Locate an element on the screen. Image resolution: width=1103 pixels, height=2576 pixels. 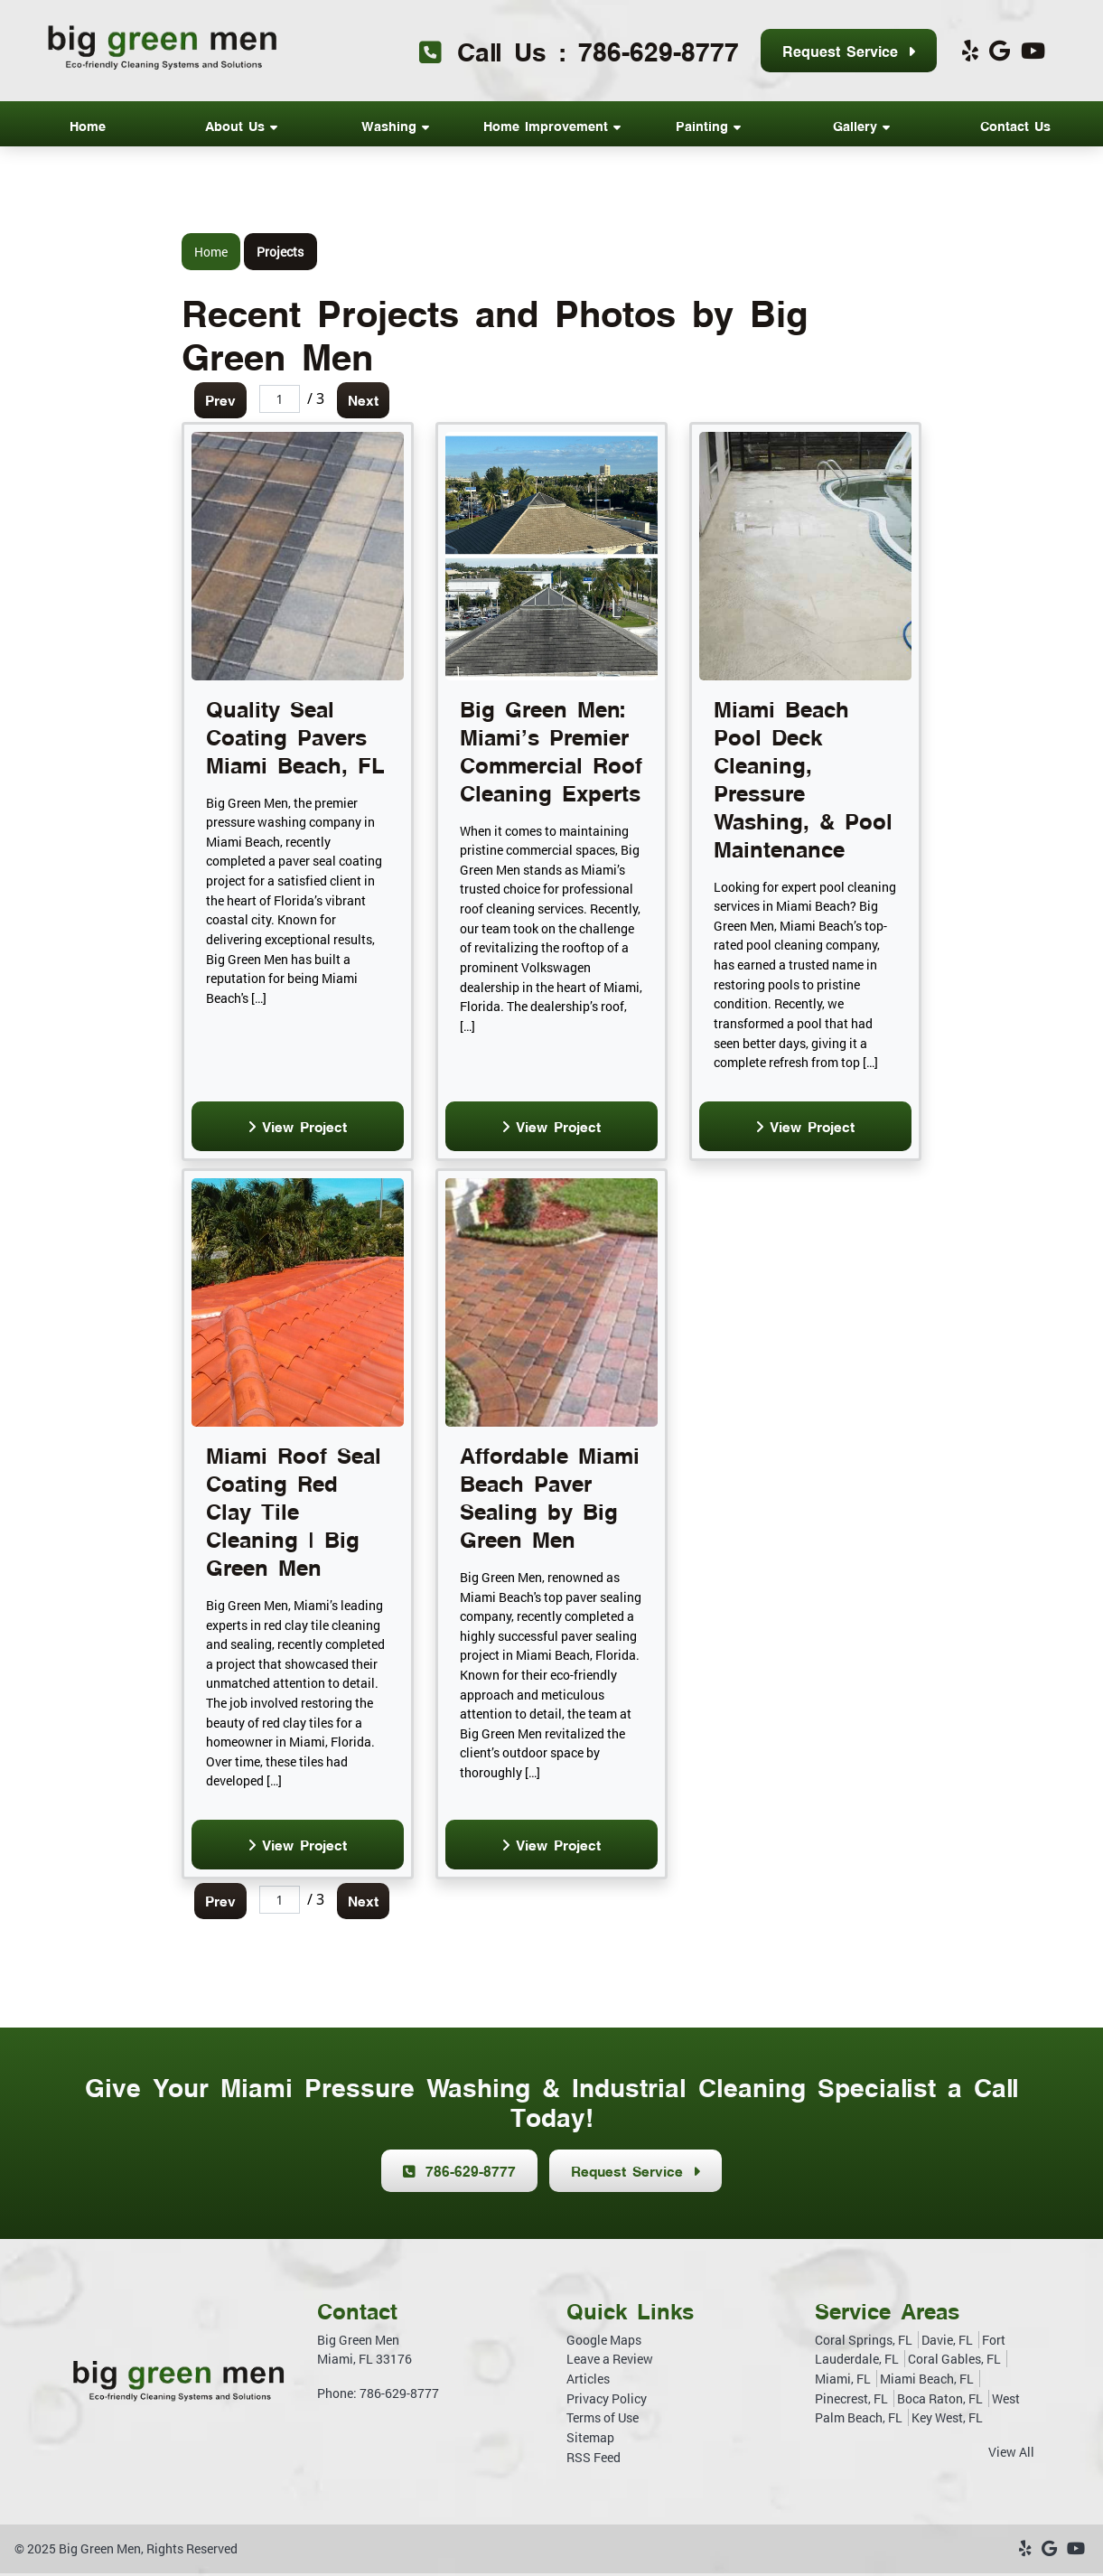
View Project is located at coordinates (297, 1127).